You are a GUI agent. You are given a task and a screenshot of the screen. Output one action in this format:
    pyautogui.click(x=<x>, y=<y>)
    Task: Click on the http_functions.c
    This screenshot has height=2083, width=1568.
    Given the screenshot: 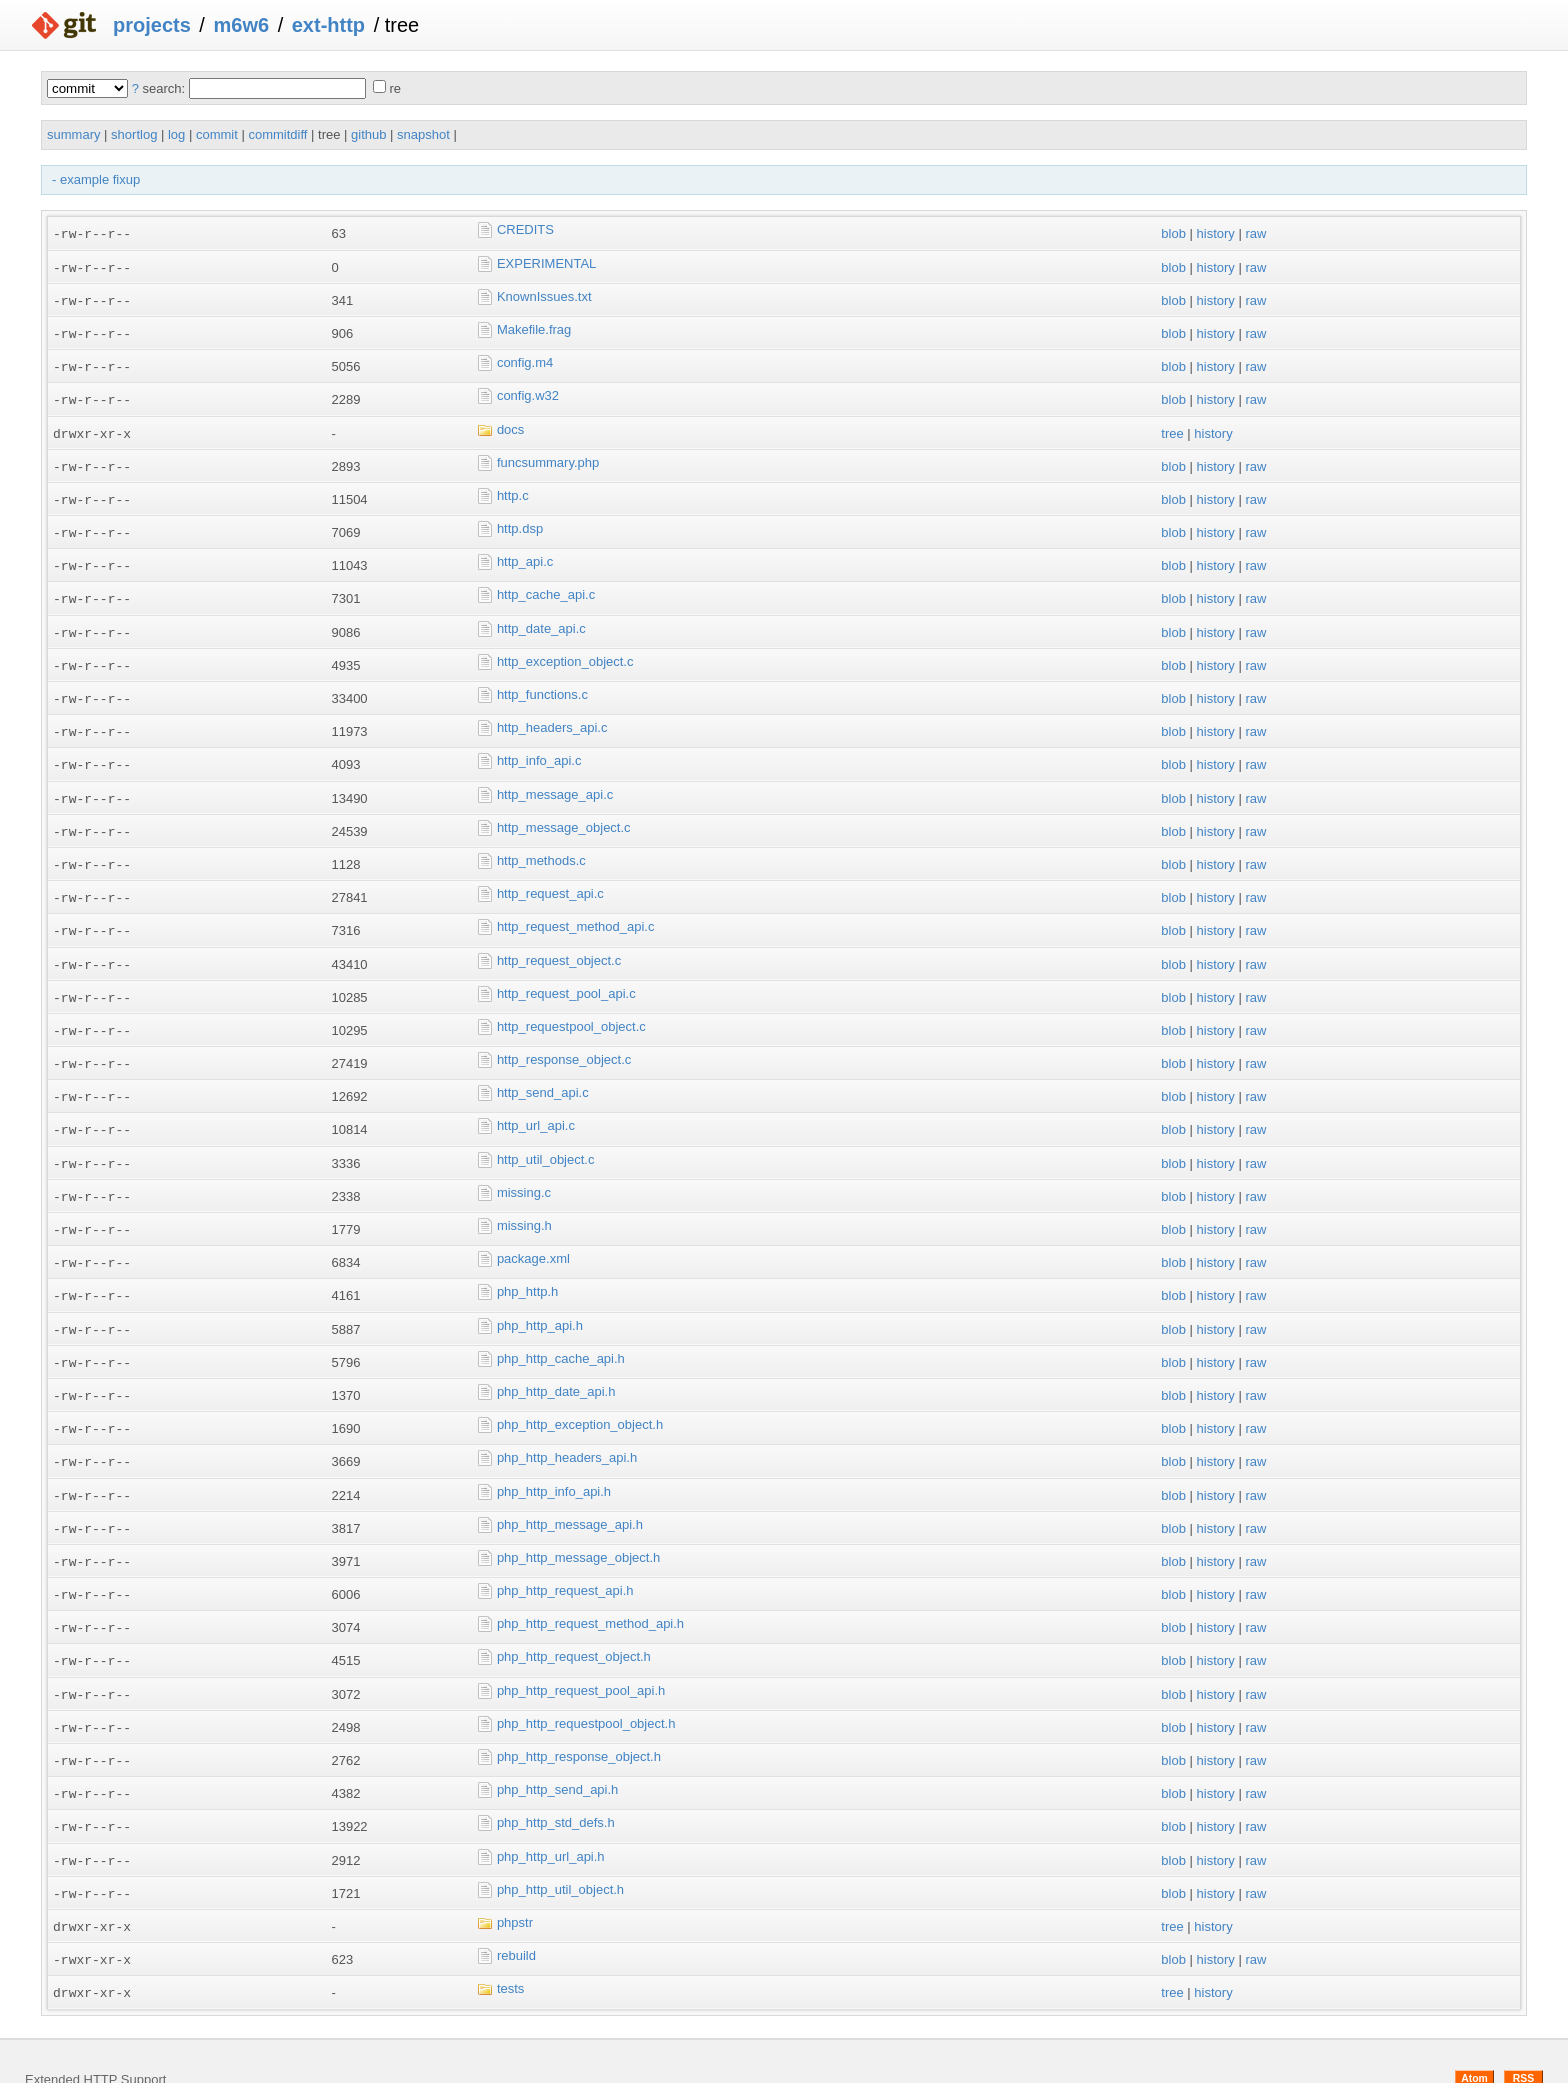 What is the action you would take?
    pyautogui.click(x=542, y=684)
    